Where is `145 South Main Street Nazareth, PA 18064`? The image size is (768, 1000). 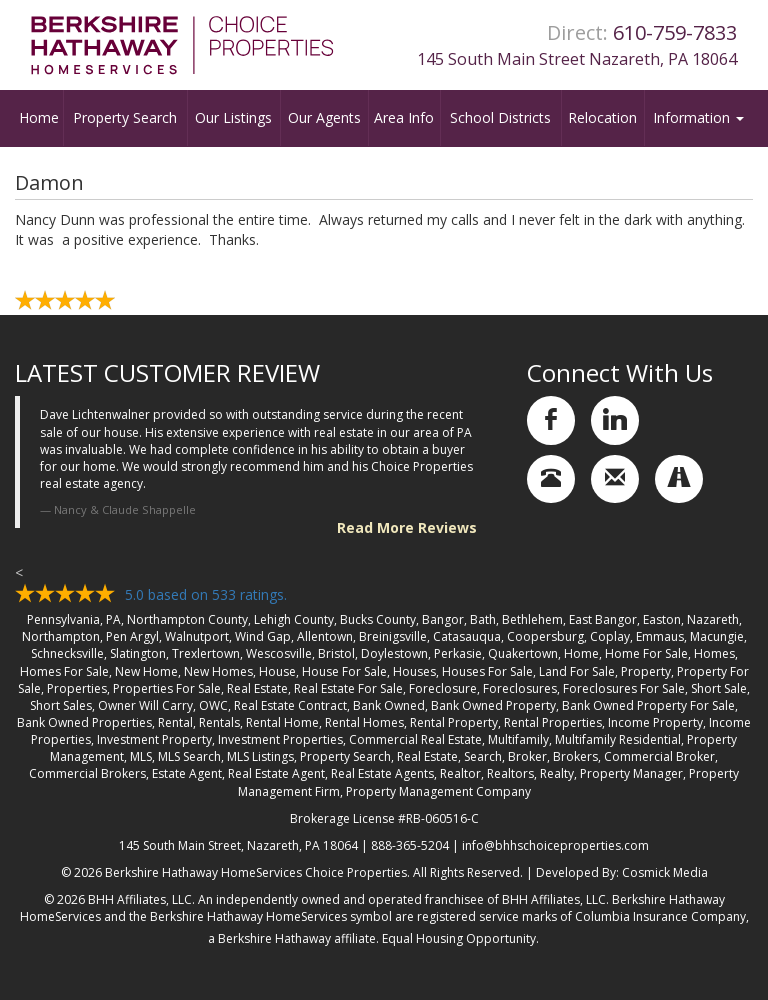
145 South Main Street Nazareth, PA 18064 is located at coordinates (577, 59).